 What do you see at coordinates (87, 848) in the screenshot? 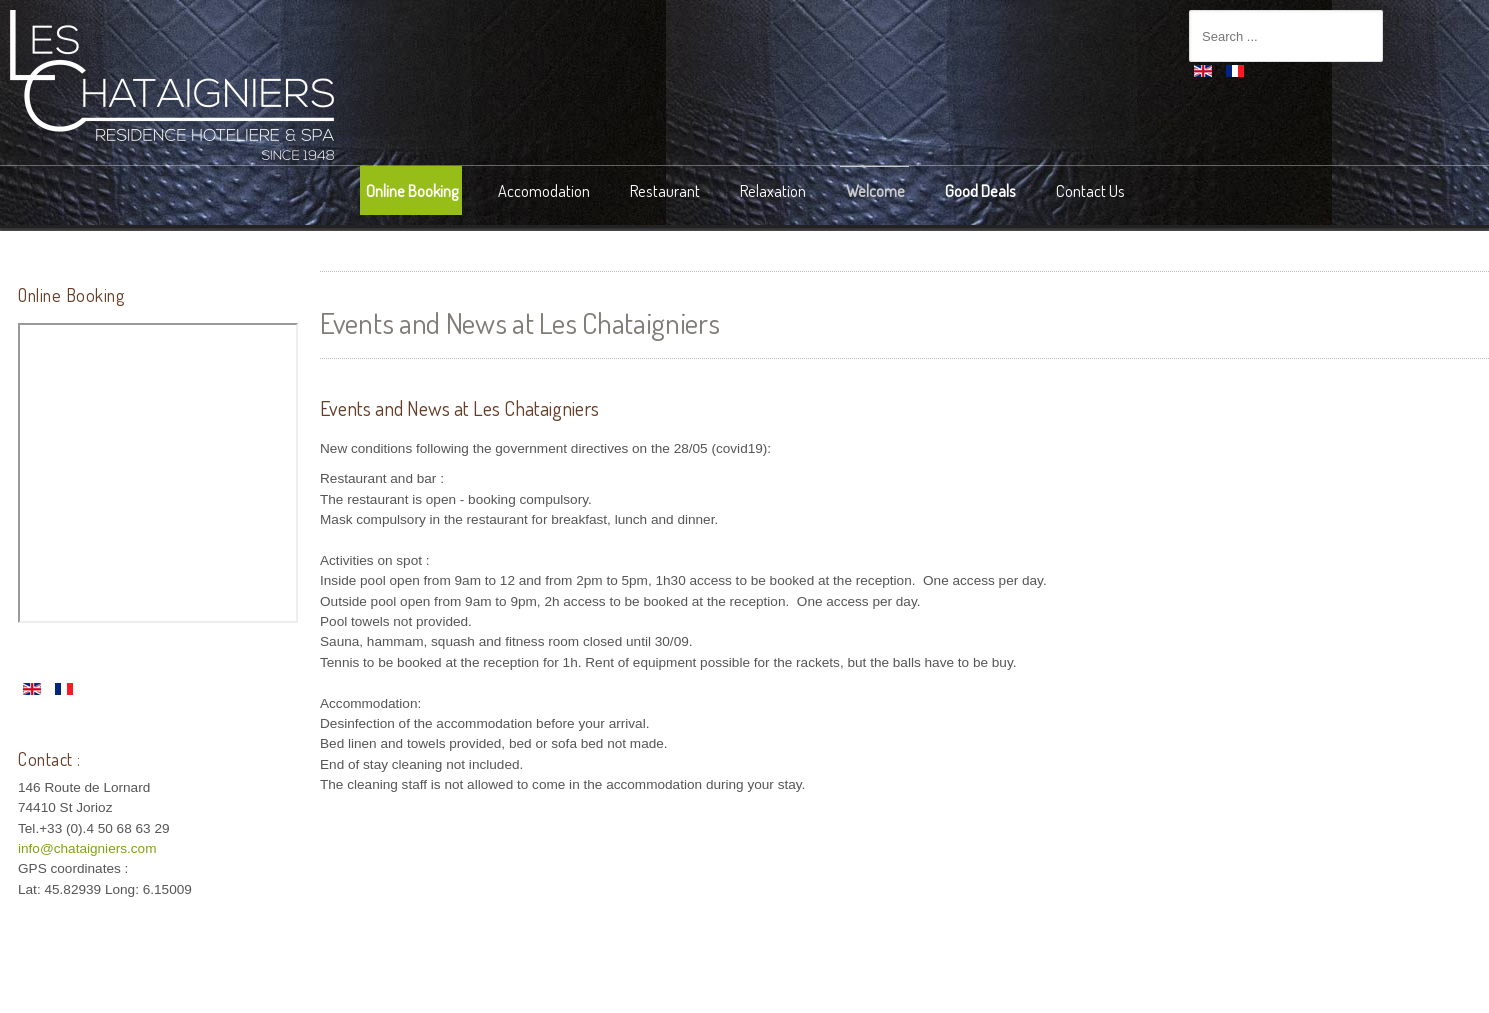
I see `info@chataigniers.com` at bounding box center [87, 848].